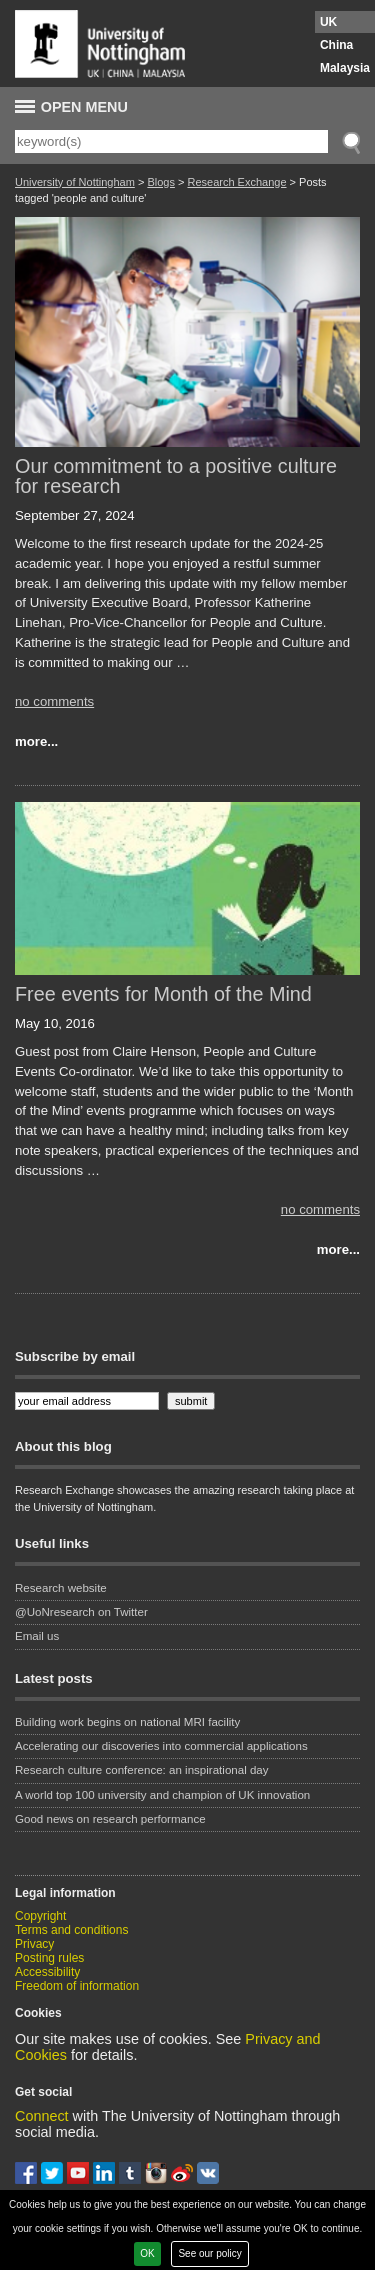  What do you see at coordinates (142, 1770) in the screenshot?
I see `Research culture conference: an inspirational day` at bounding box center [142, 1770].